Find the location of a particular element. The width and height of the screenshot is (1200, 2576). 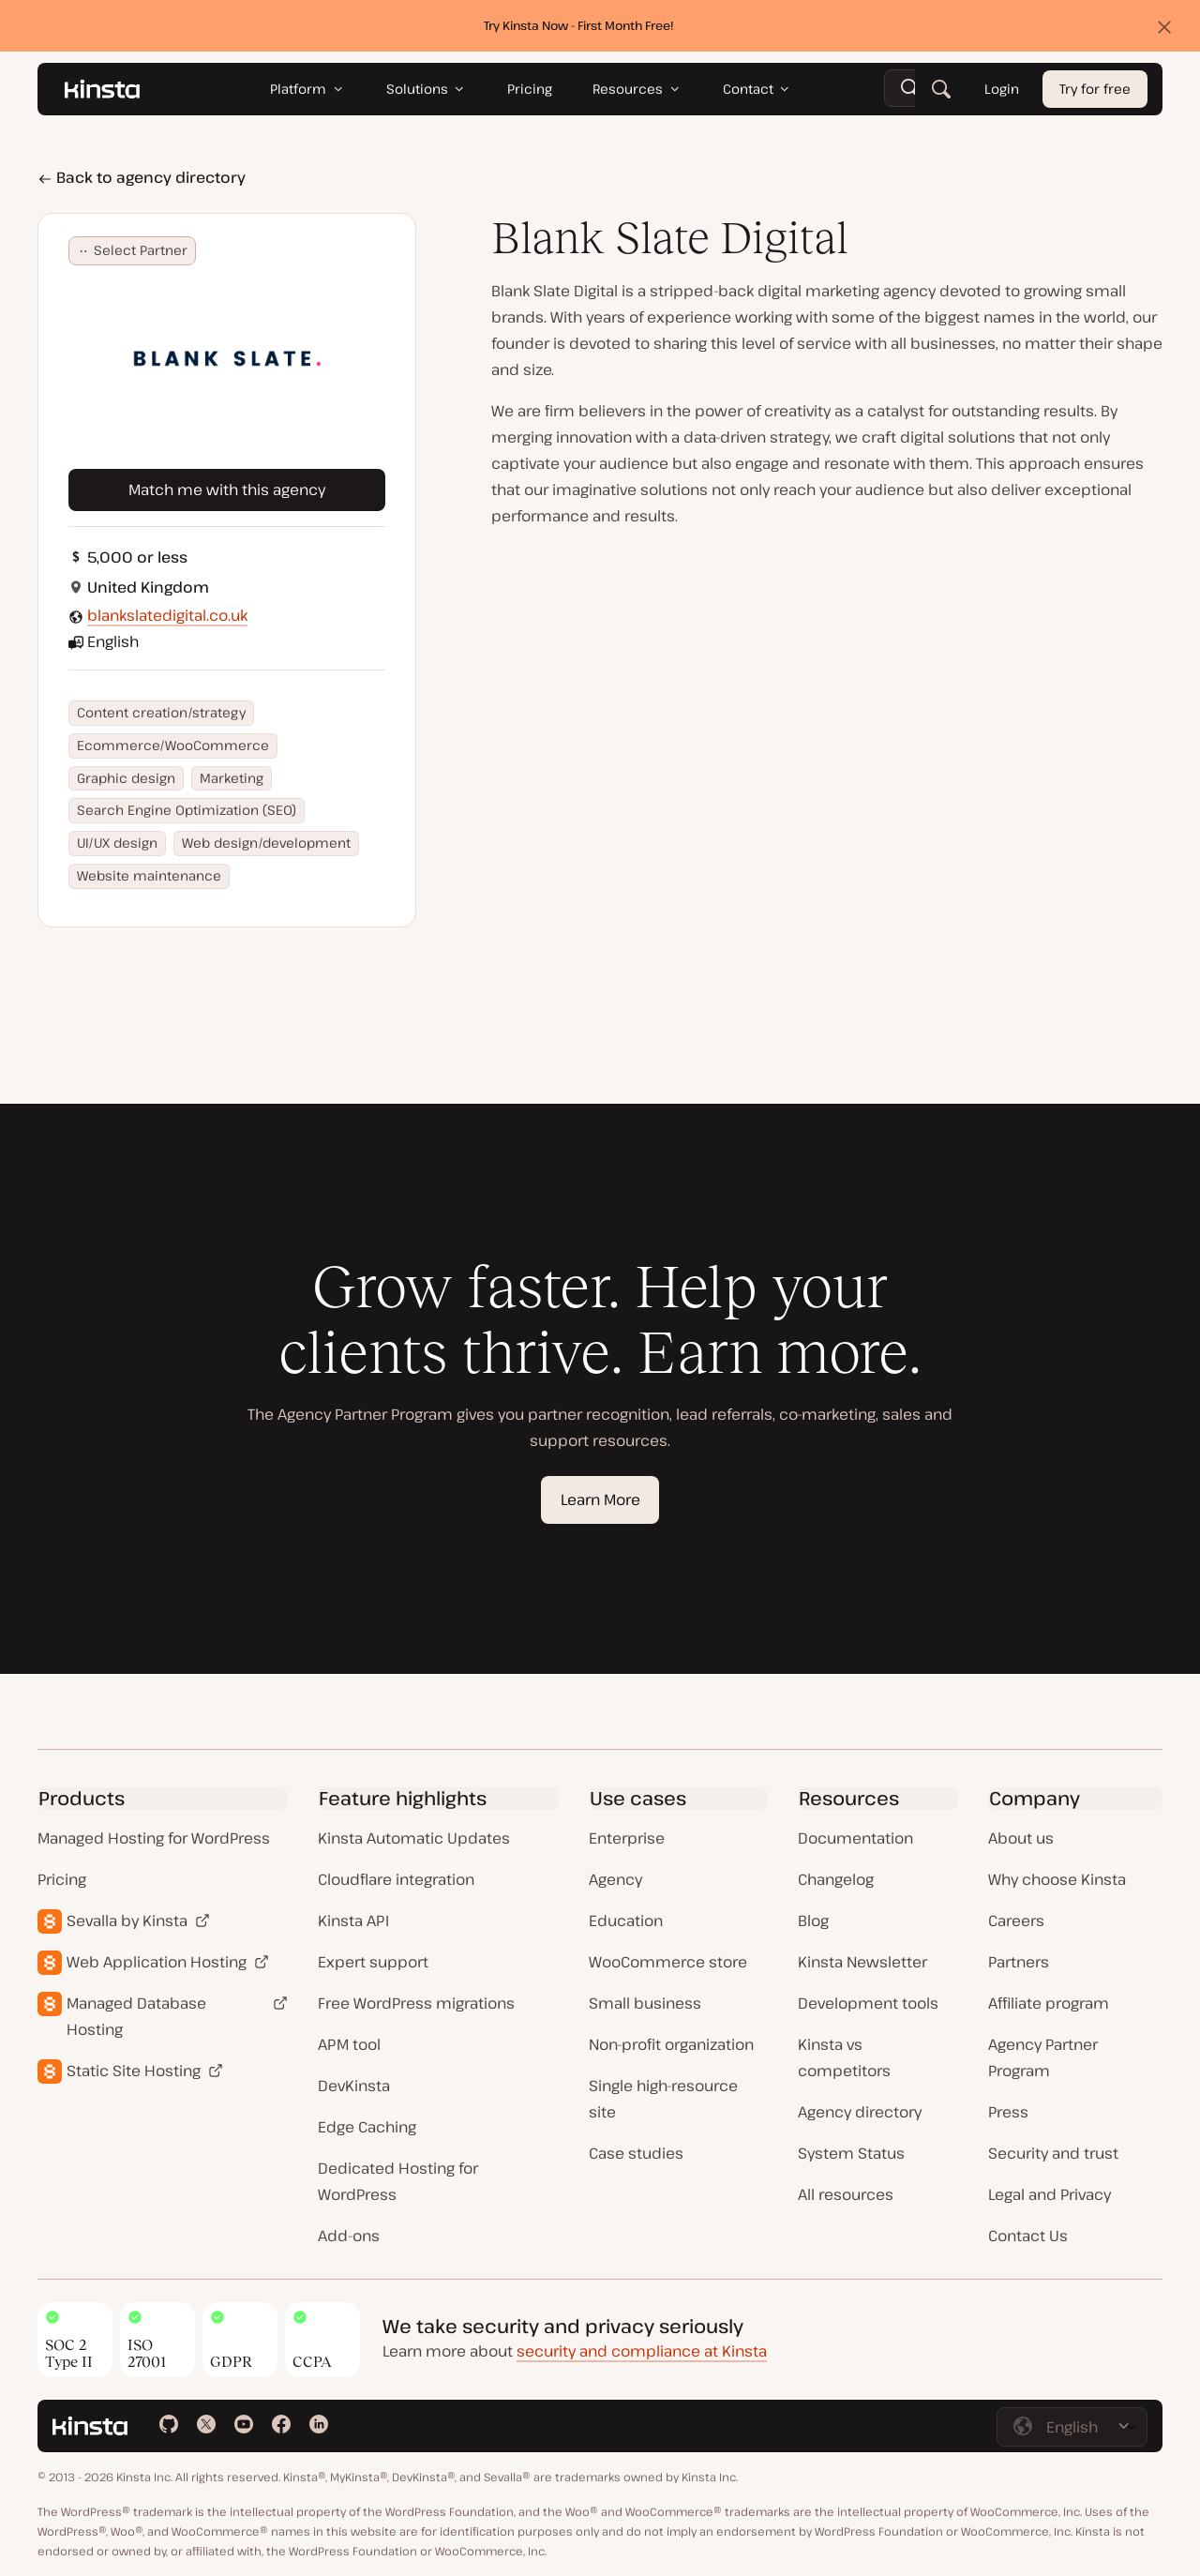

Legal and Privacy is located at coordinates (1049, 2194).